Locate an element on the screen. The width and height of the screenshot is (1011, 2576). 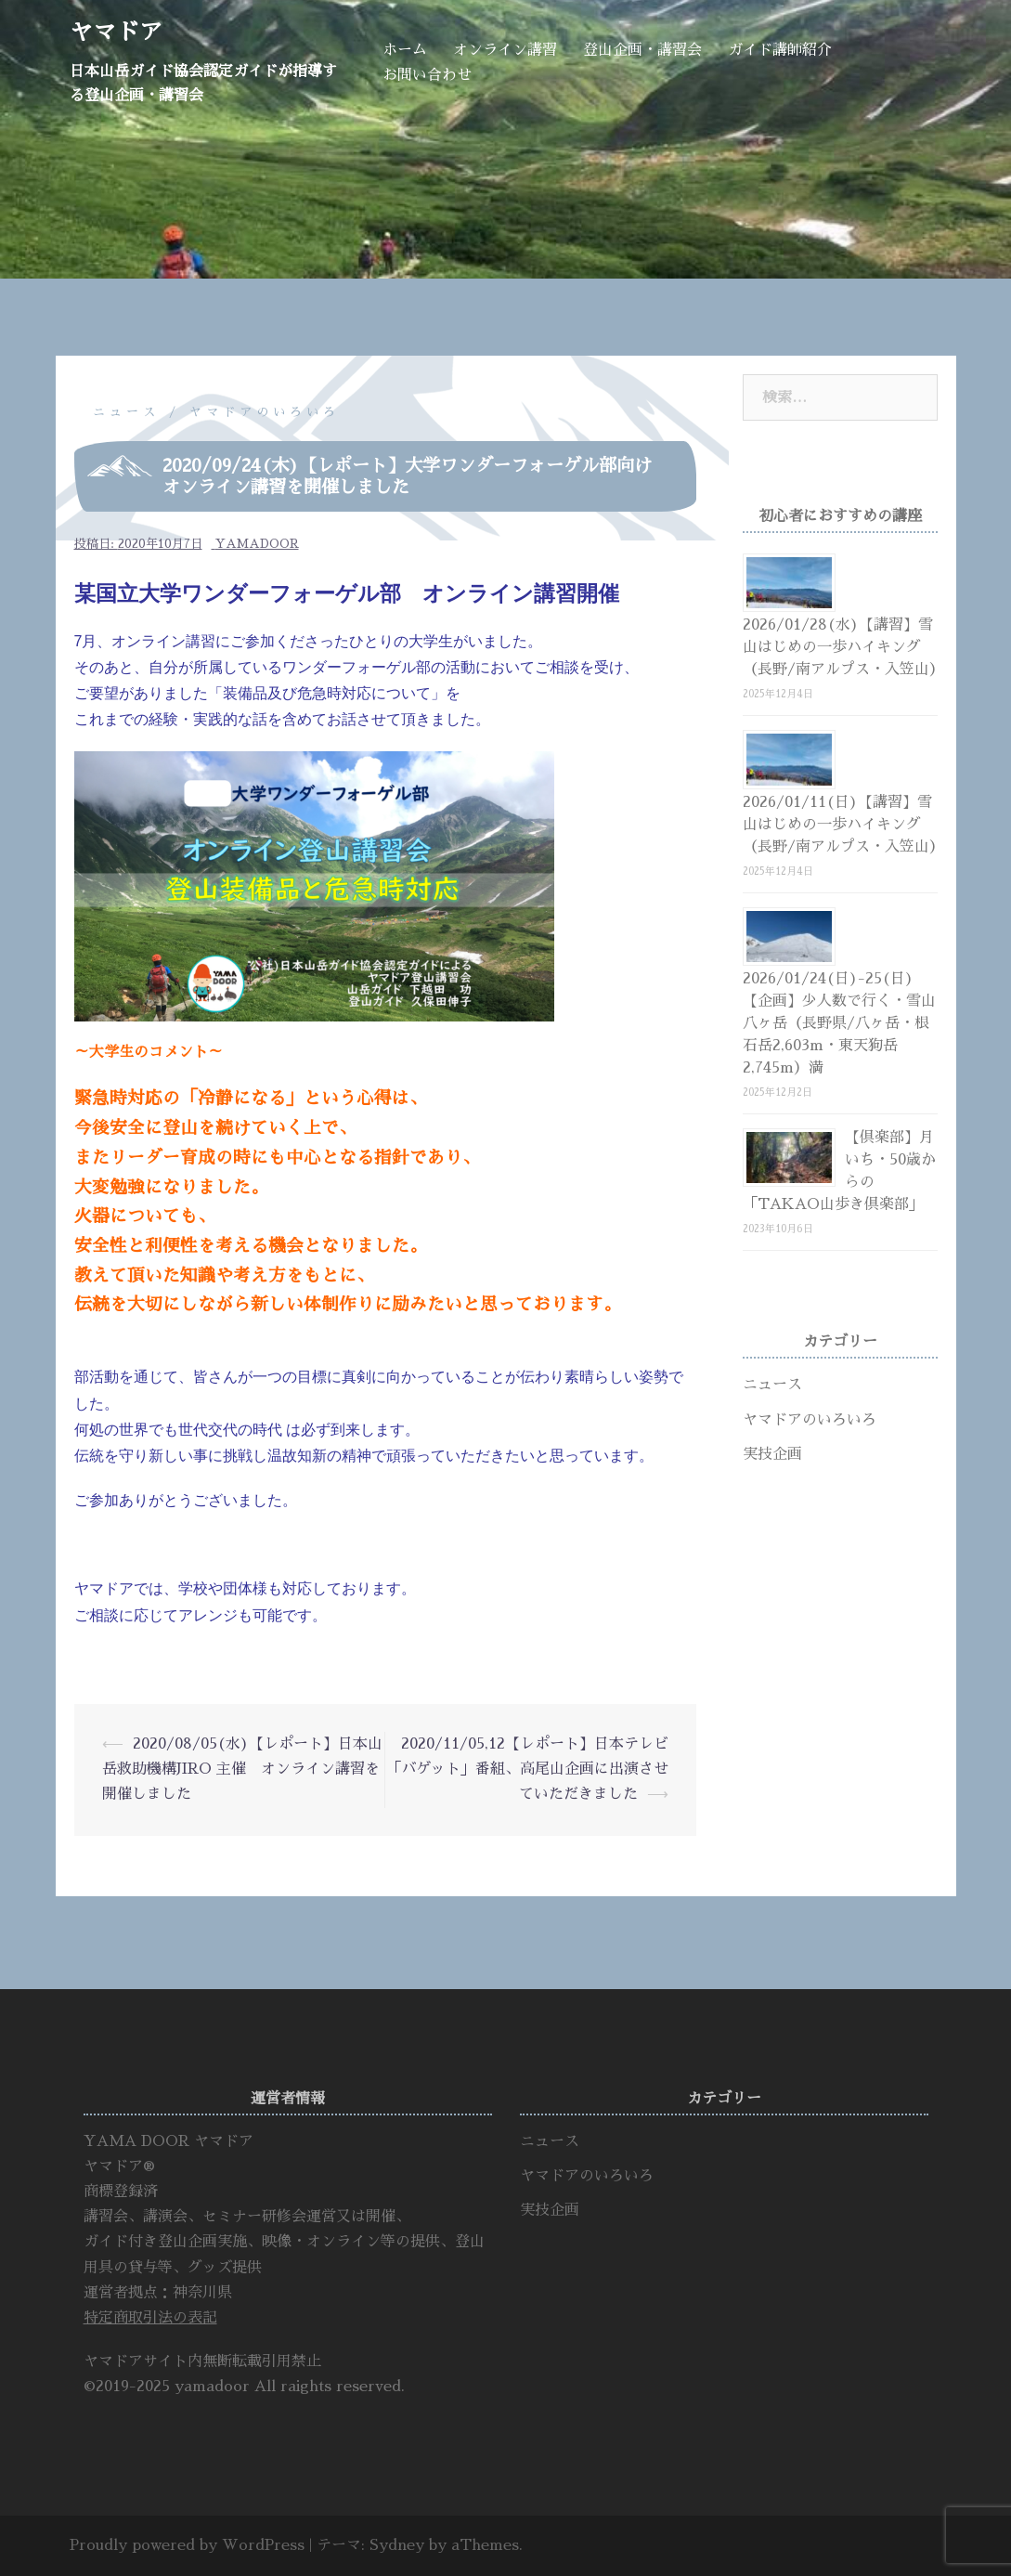
お問い合わせ is located at coordinates (427, 75).